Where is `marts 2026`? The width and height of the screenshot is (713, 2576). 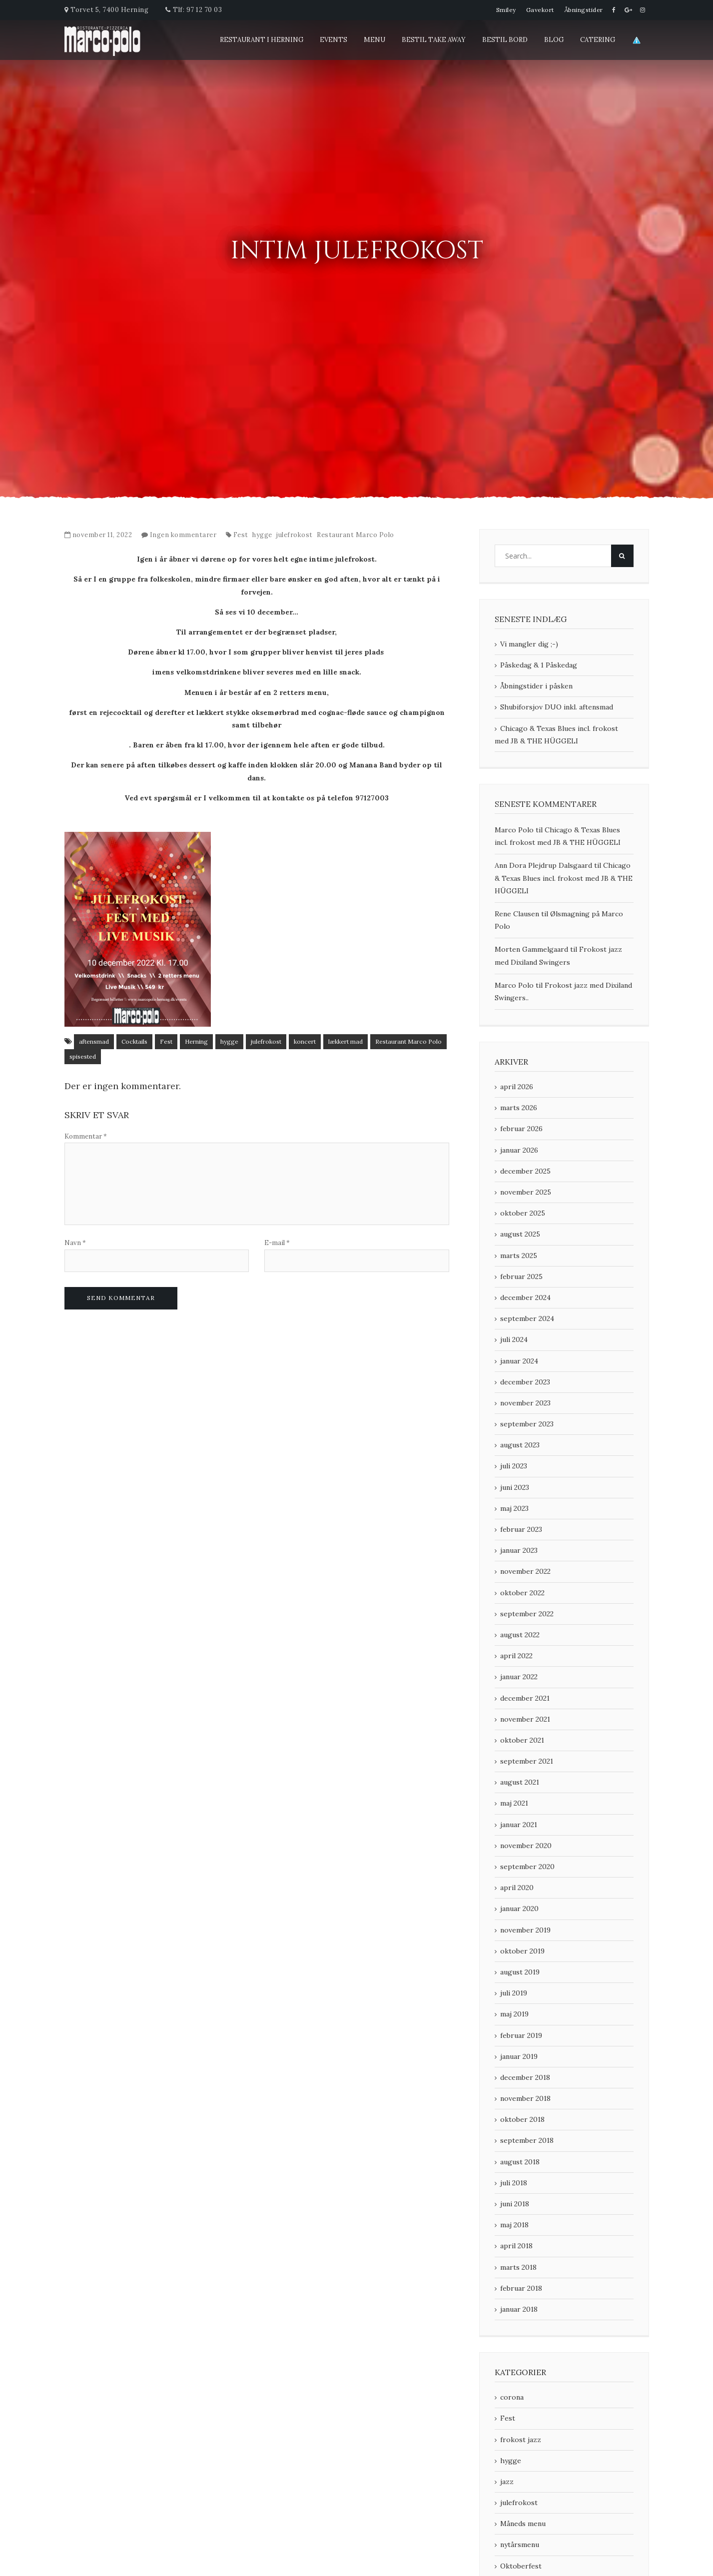
marts 2026 is located at coordinates (518, 1107).